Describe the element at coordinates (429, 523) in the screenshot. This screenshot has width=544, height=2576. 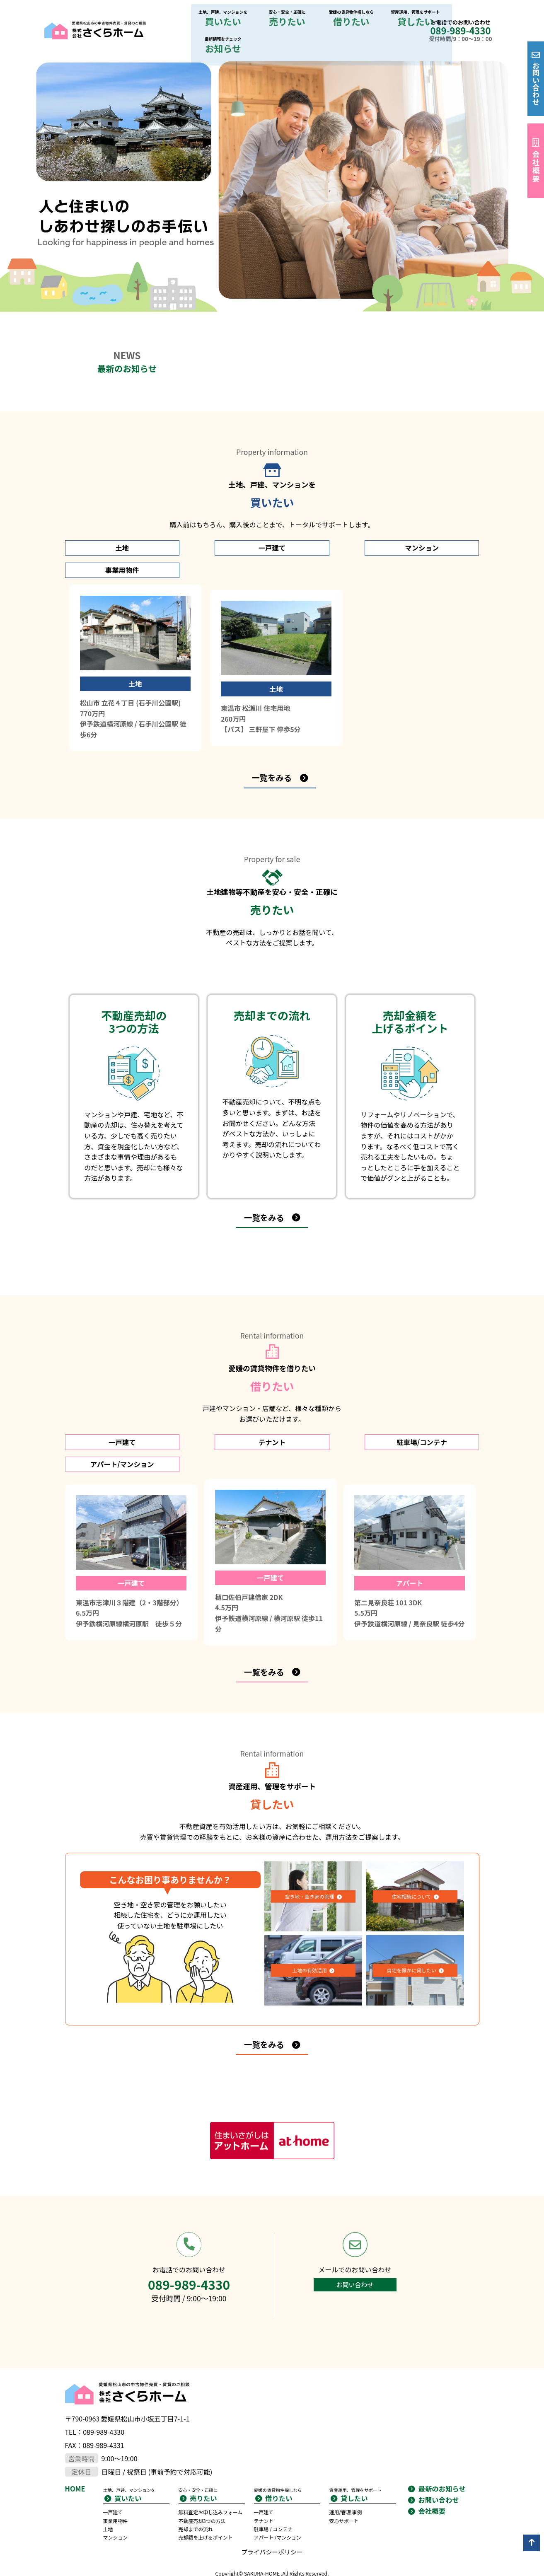
I see `事業用物件` at that location.